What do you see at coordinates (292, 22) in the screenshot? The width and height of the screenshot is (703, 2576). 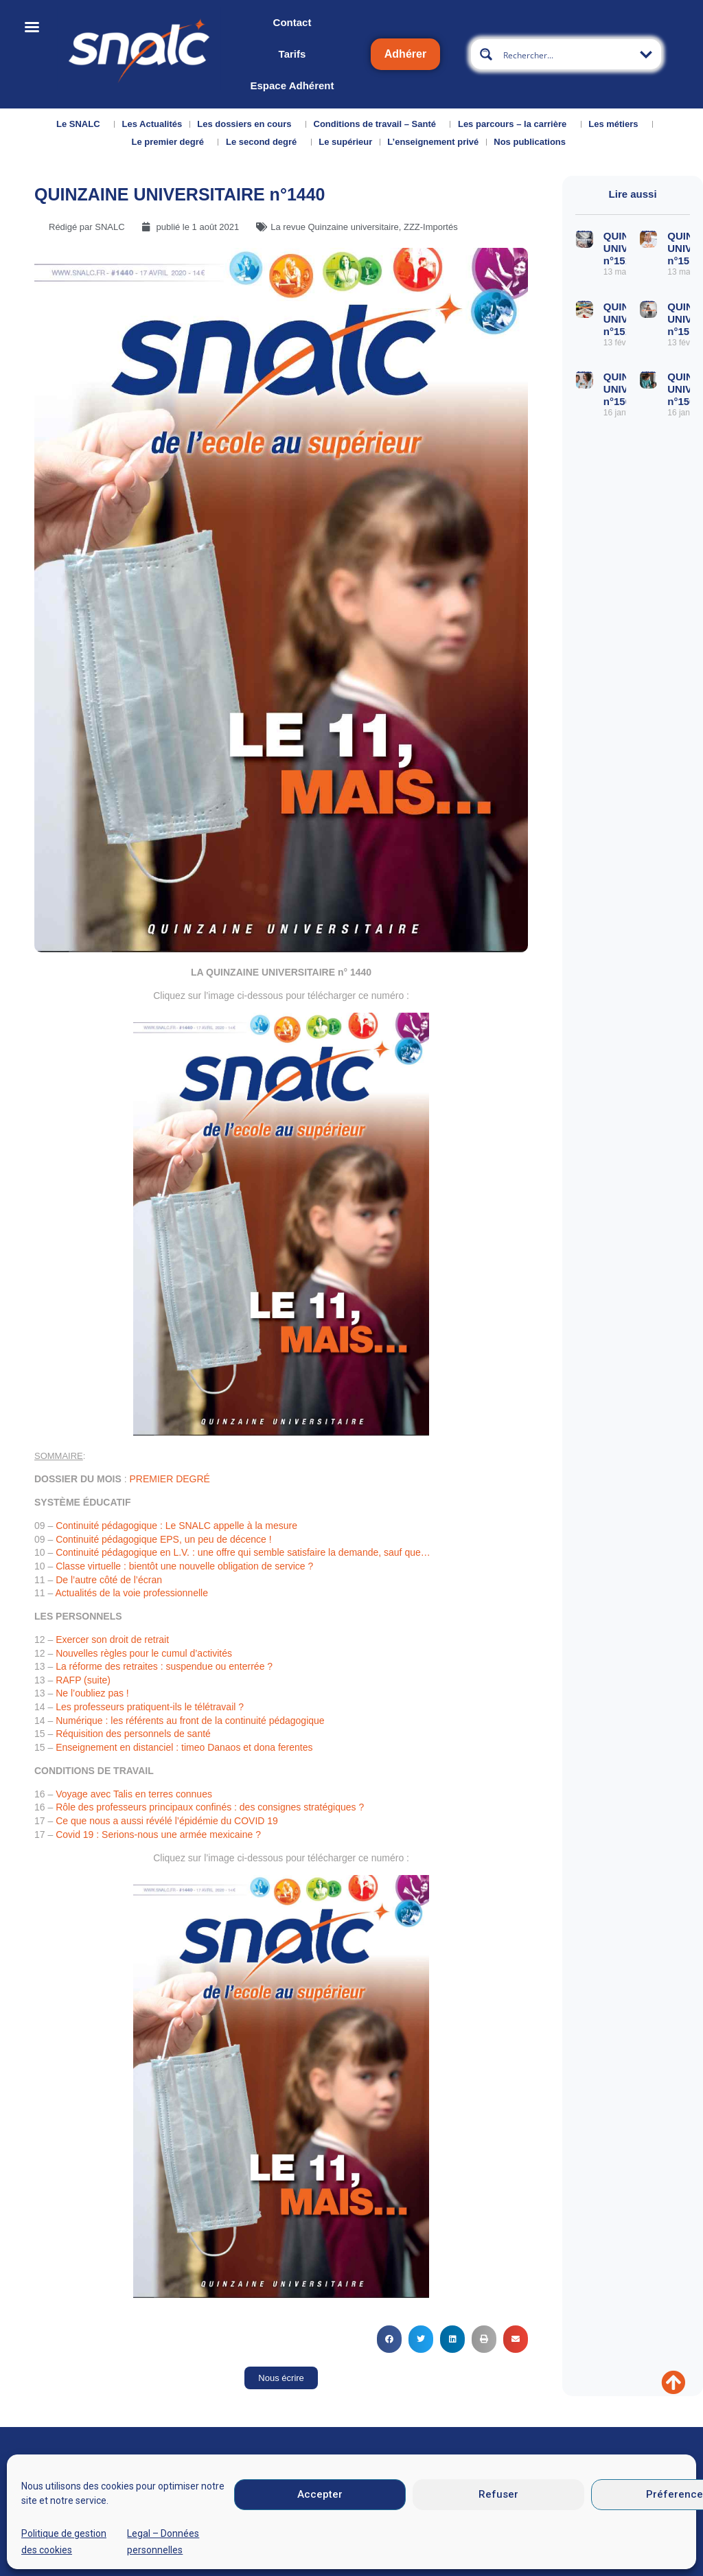 I see `Contact` at bounding box center [292, 22].